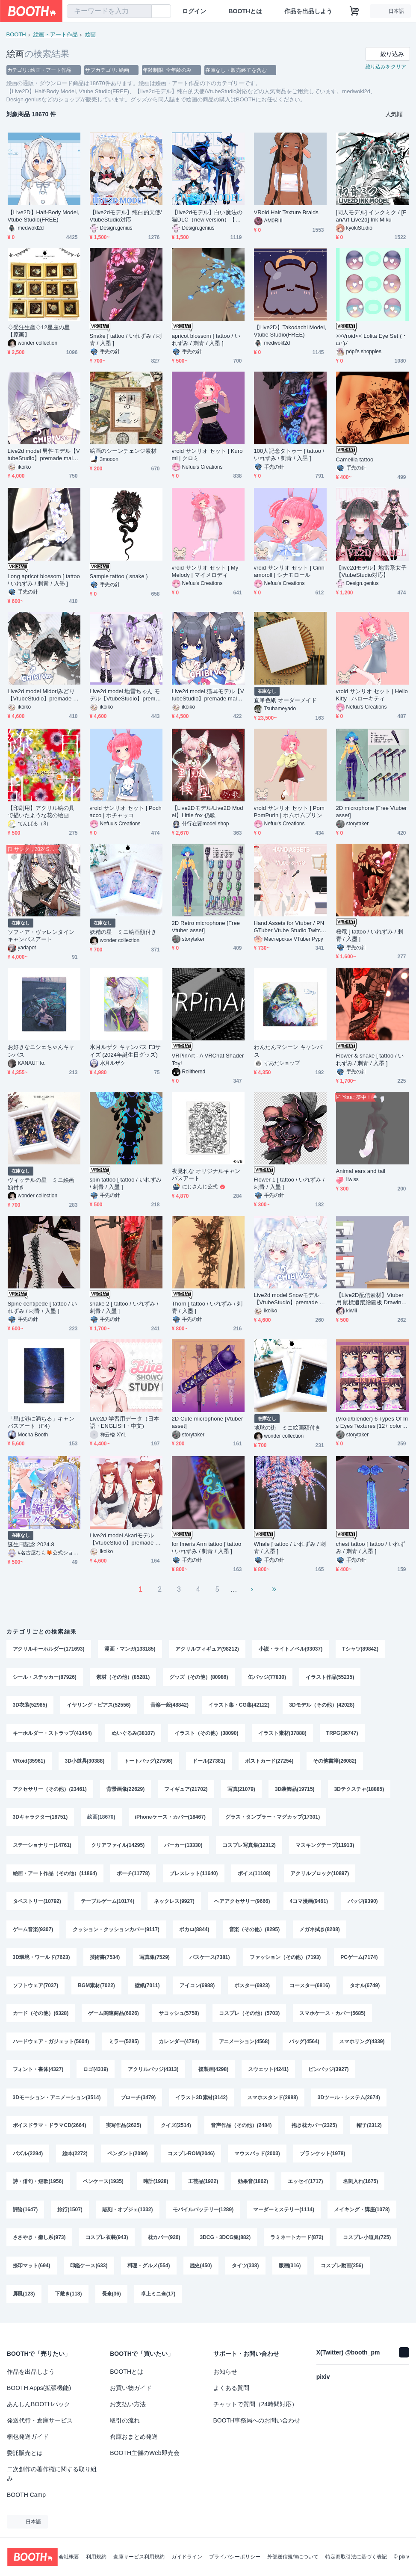  What do you see at coordinates (42, 1307) in the screenshot?
I see `Spine centipede [ tattoo / いれずみ / 刺青 / 入墨 ]` at bounding box center [42, 1307].